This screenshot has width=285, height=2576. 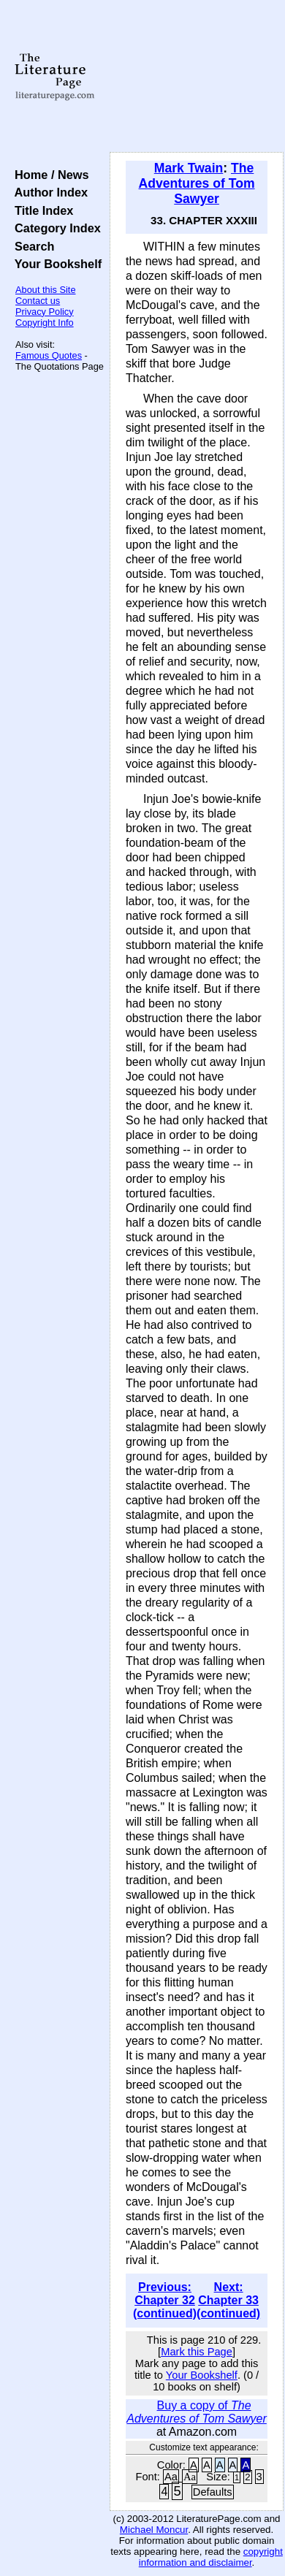 What do you see at coordinates (40, 210) in the screenshot?
I see `Title Index` at bounding box center [40, 210].